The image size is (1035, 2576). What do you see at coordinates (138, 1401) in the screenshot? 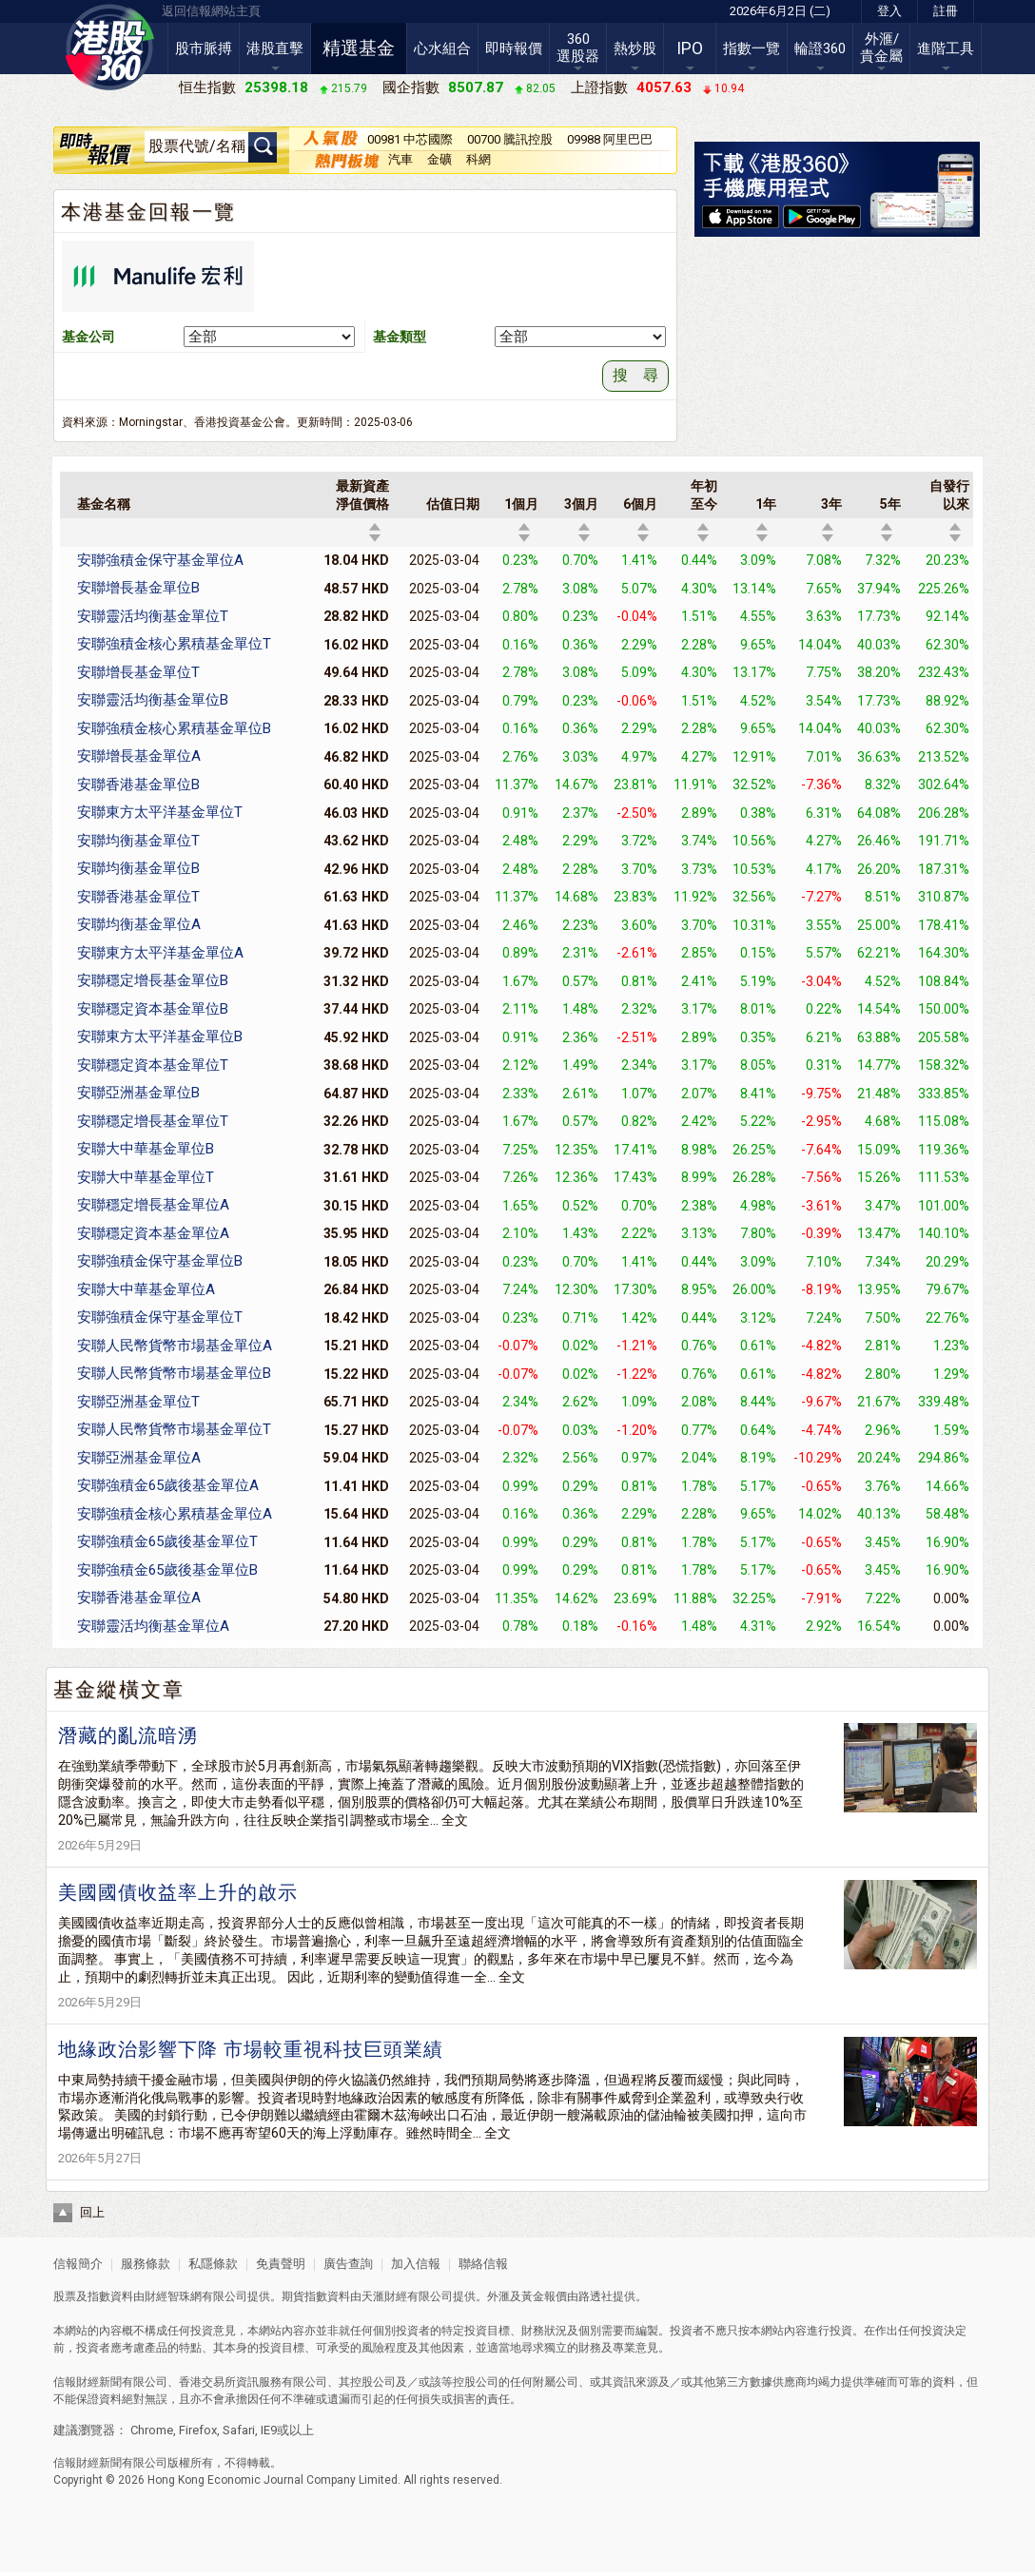
I see `安聯亞洲基金單位T` at bounding box center [138, 1401].